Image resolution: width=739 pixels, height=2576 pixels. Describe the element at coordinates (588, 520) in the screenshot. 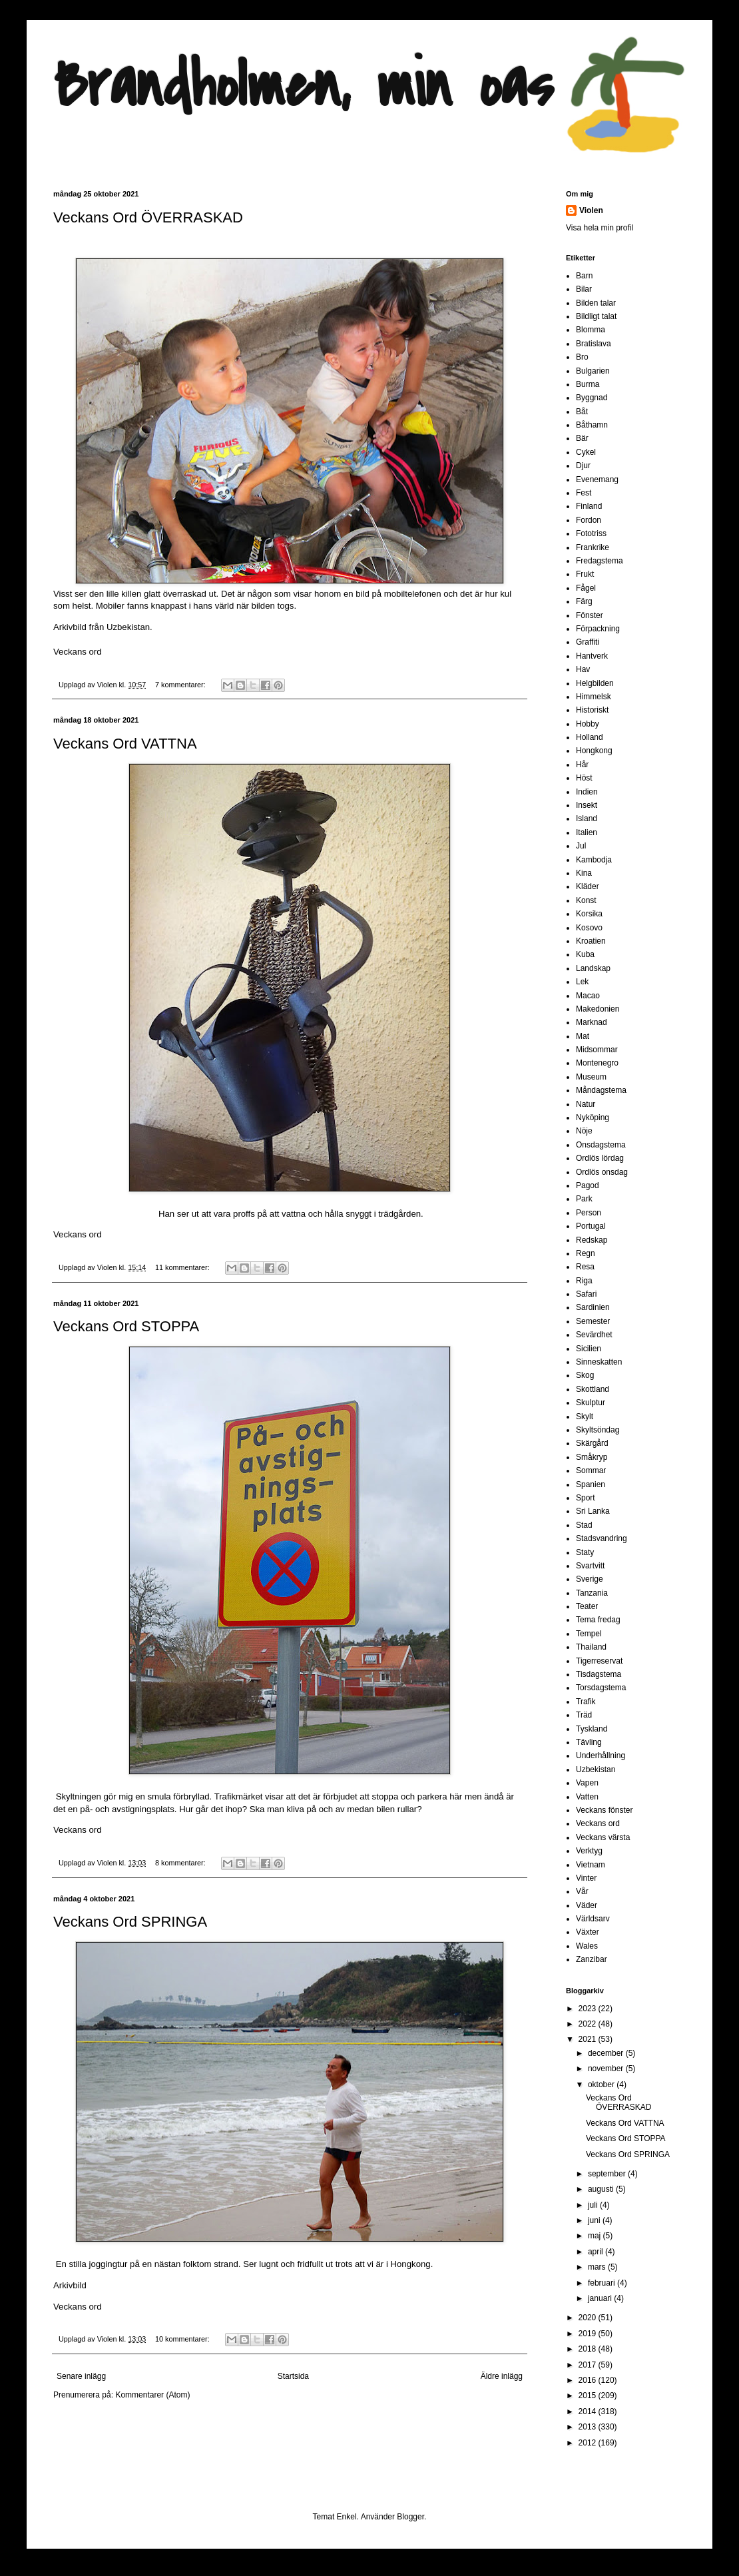

I see `Fordon` at that location.